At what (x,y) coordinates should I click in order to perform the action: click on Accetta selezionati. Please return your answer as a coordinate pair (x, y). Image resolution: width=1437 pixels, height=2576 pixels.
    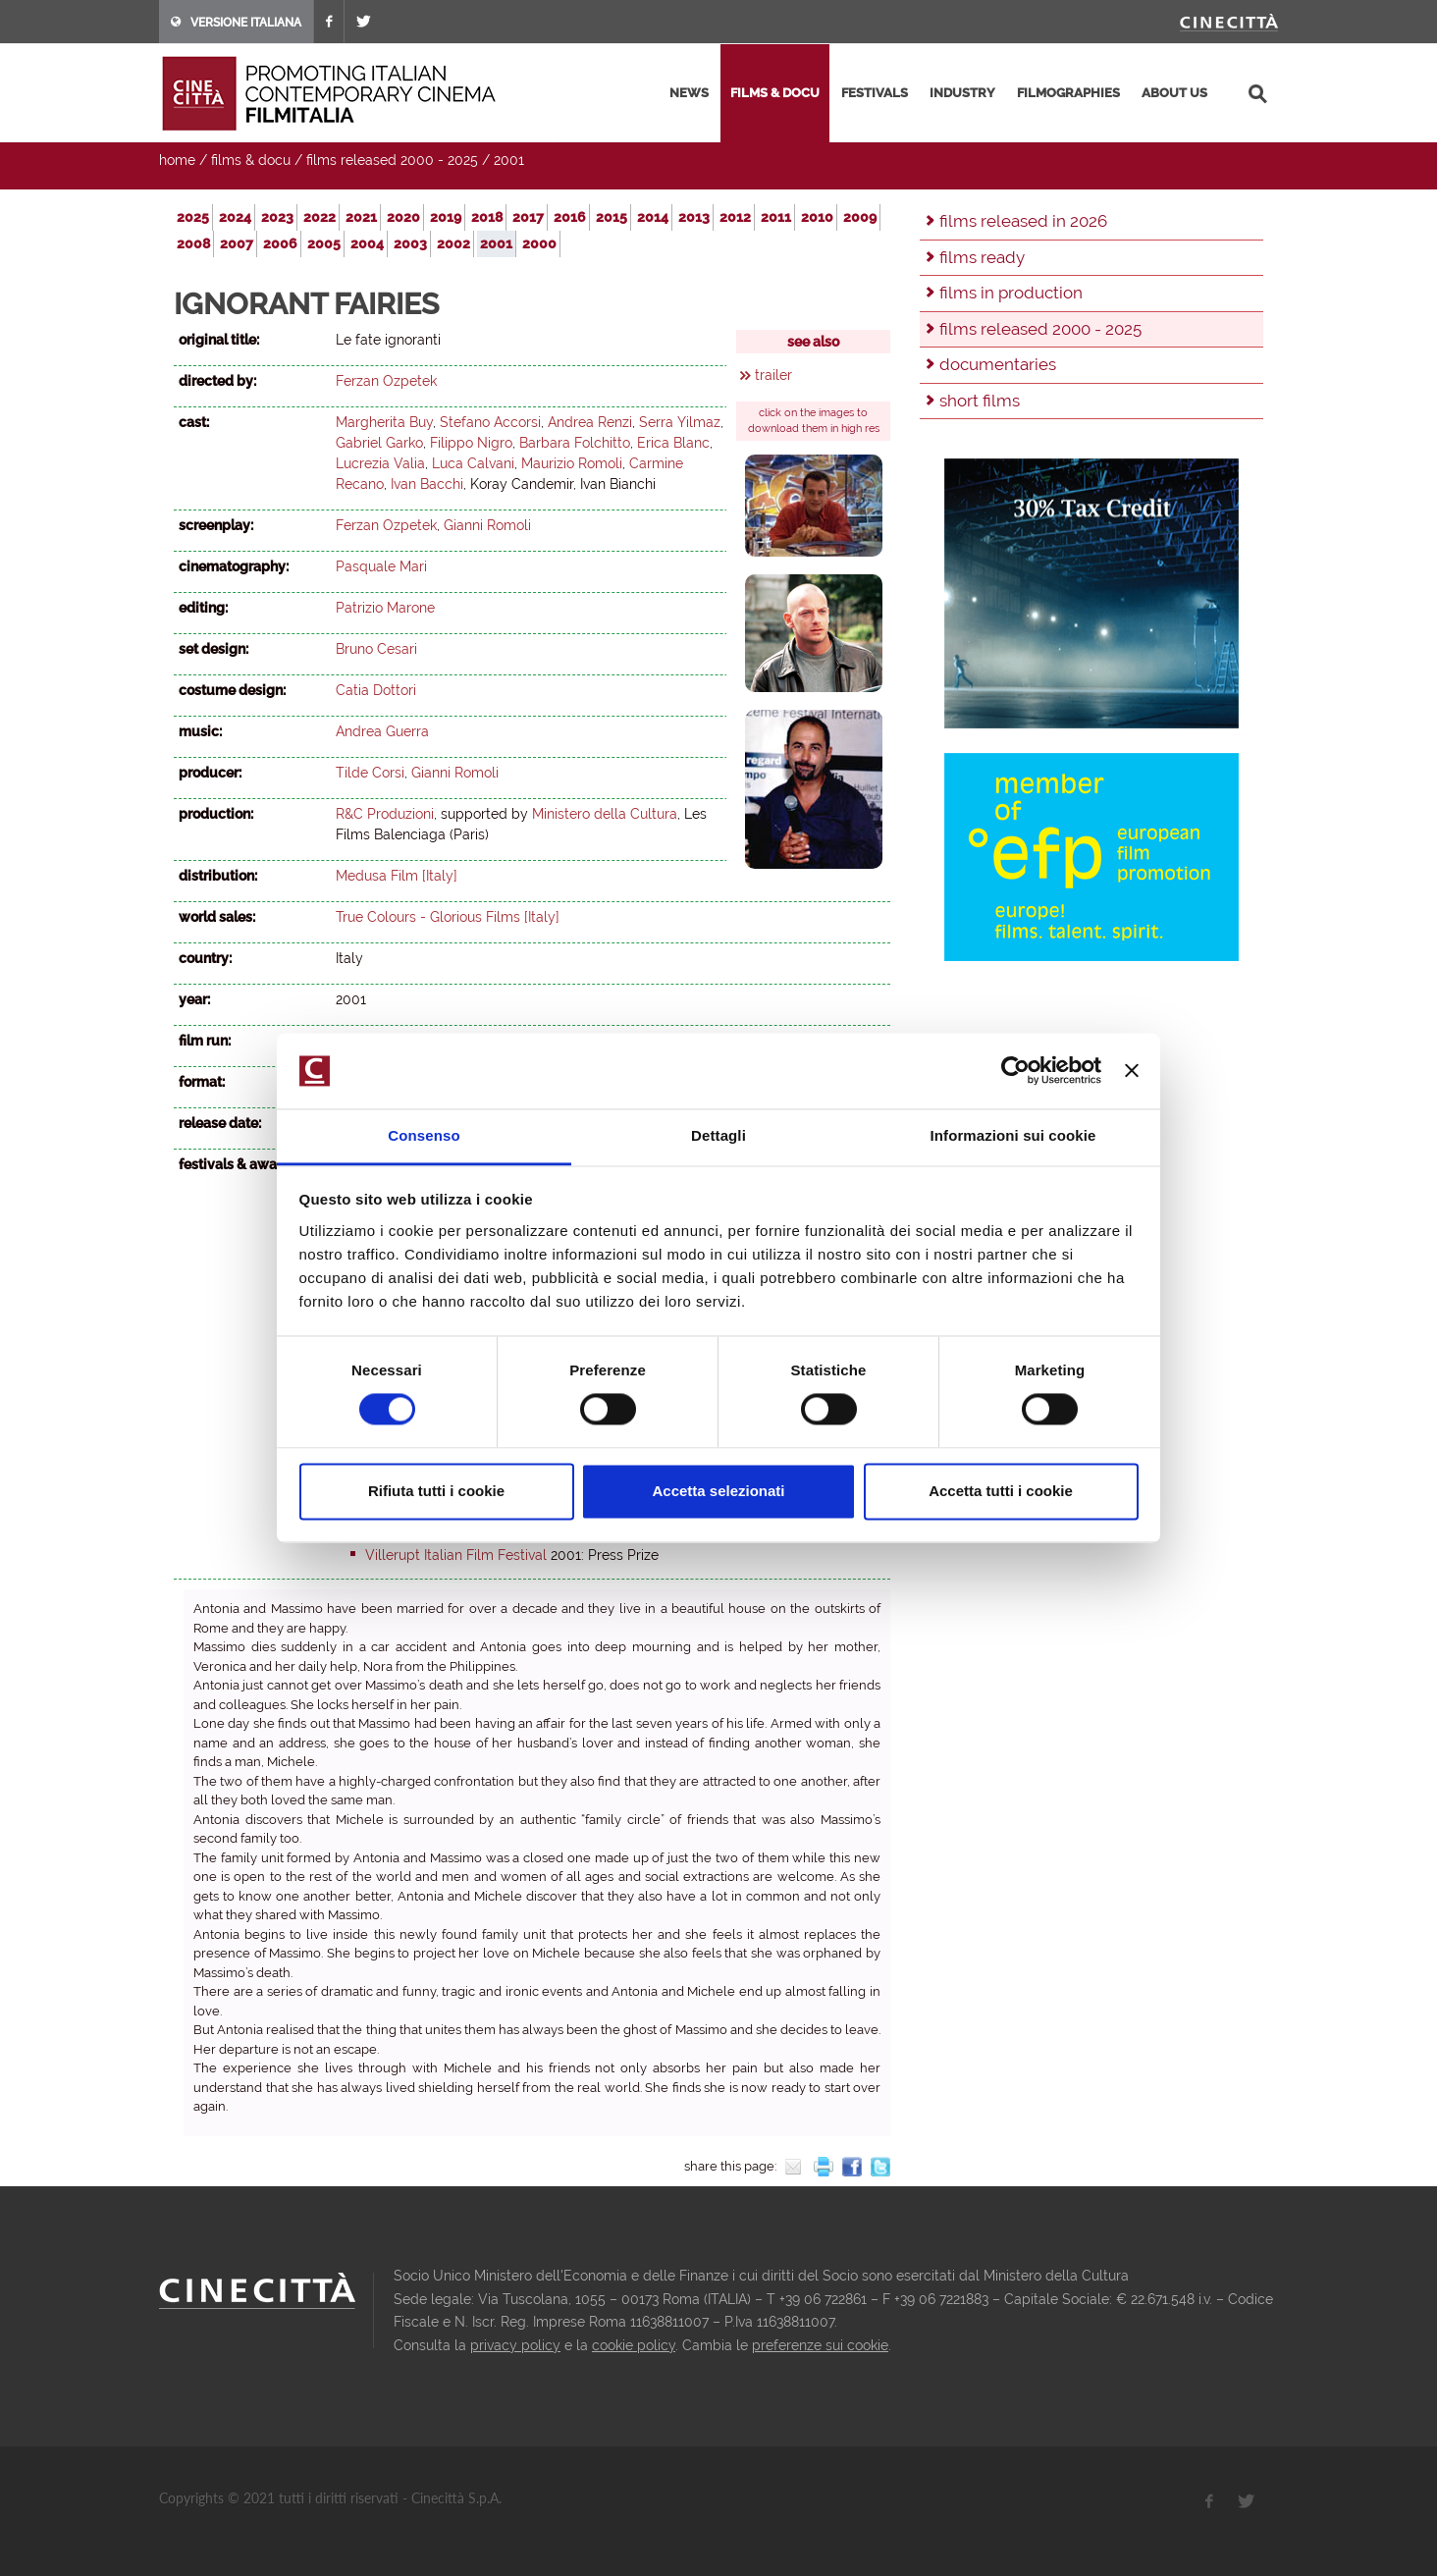
    Looking at the image, I should click on (718, 1490).